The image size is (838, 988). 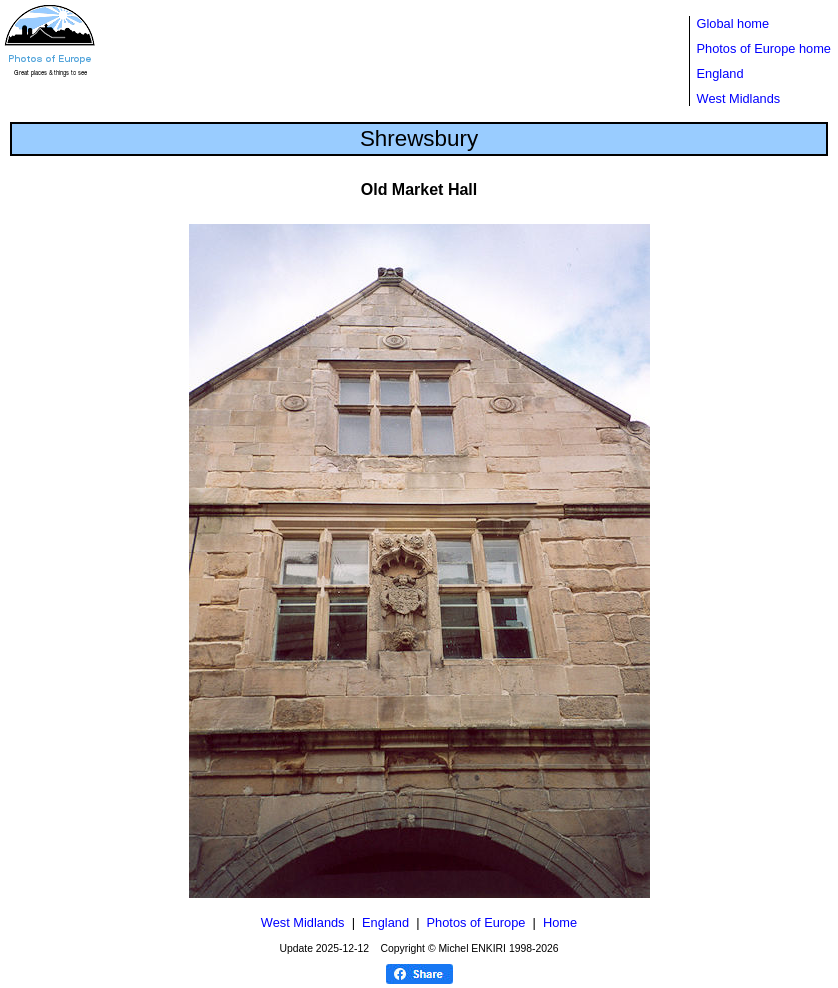 I want to click on West Midlands, so click(x=739, y=98).